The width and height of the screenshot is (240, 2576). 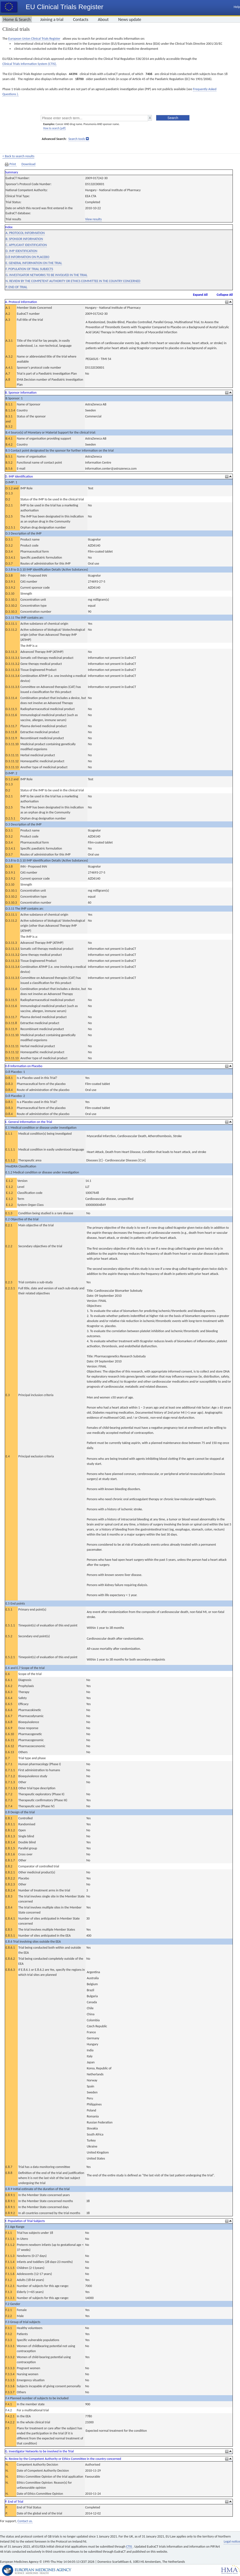 I want to click on B. SPONSOR INFORMATION, so click(x=24, y=239).